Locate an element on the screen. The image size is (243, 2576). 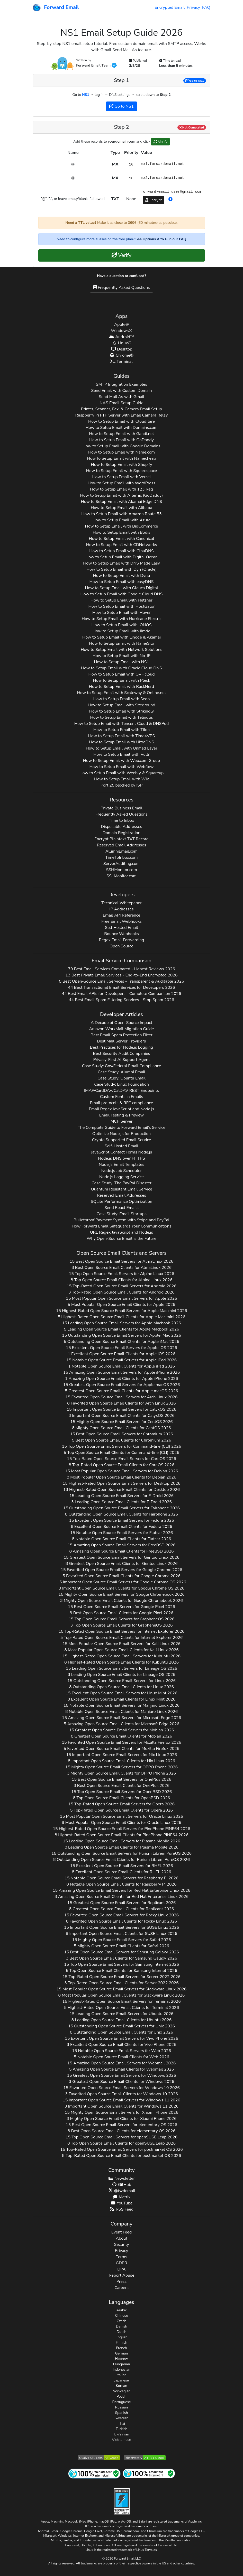
8 Leading Open Source Email Clients for 2026 is located at coordinates (121, 1847).